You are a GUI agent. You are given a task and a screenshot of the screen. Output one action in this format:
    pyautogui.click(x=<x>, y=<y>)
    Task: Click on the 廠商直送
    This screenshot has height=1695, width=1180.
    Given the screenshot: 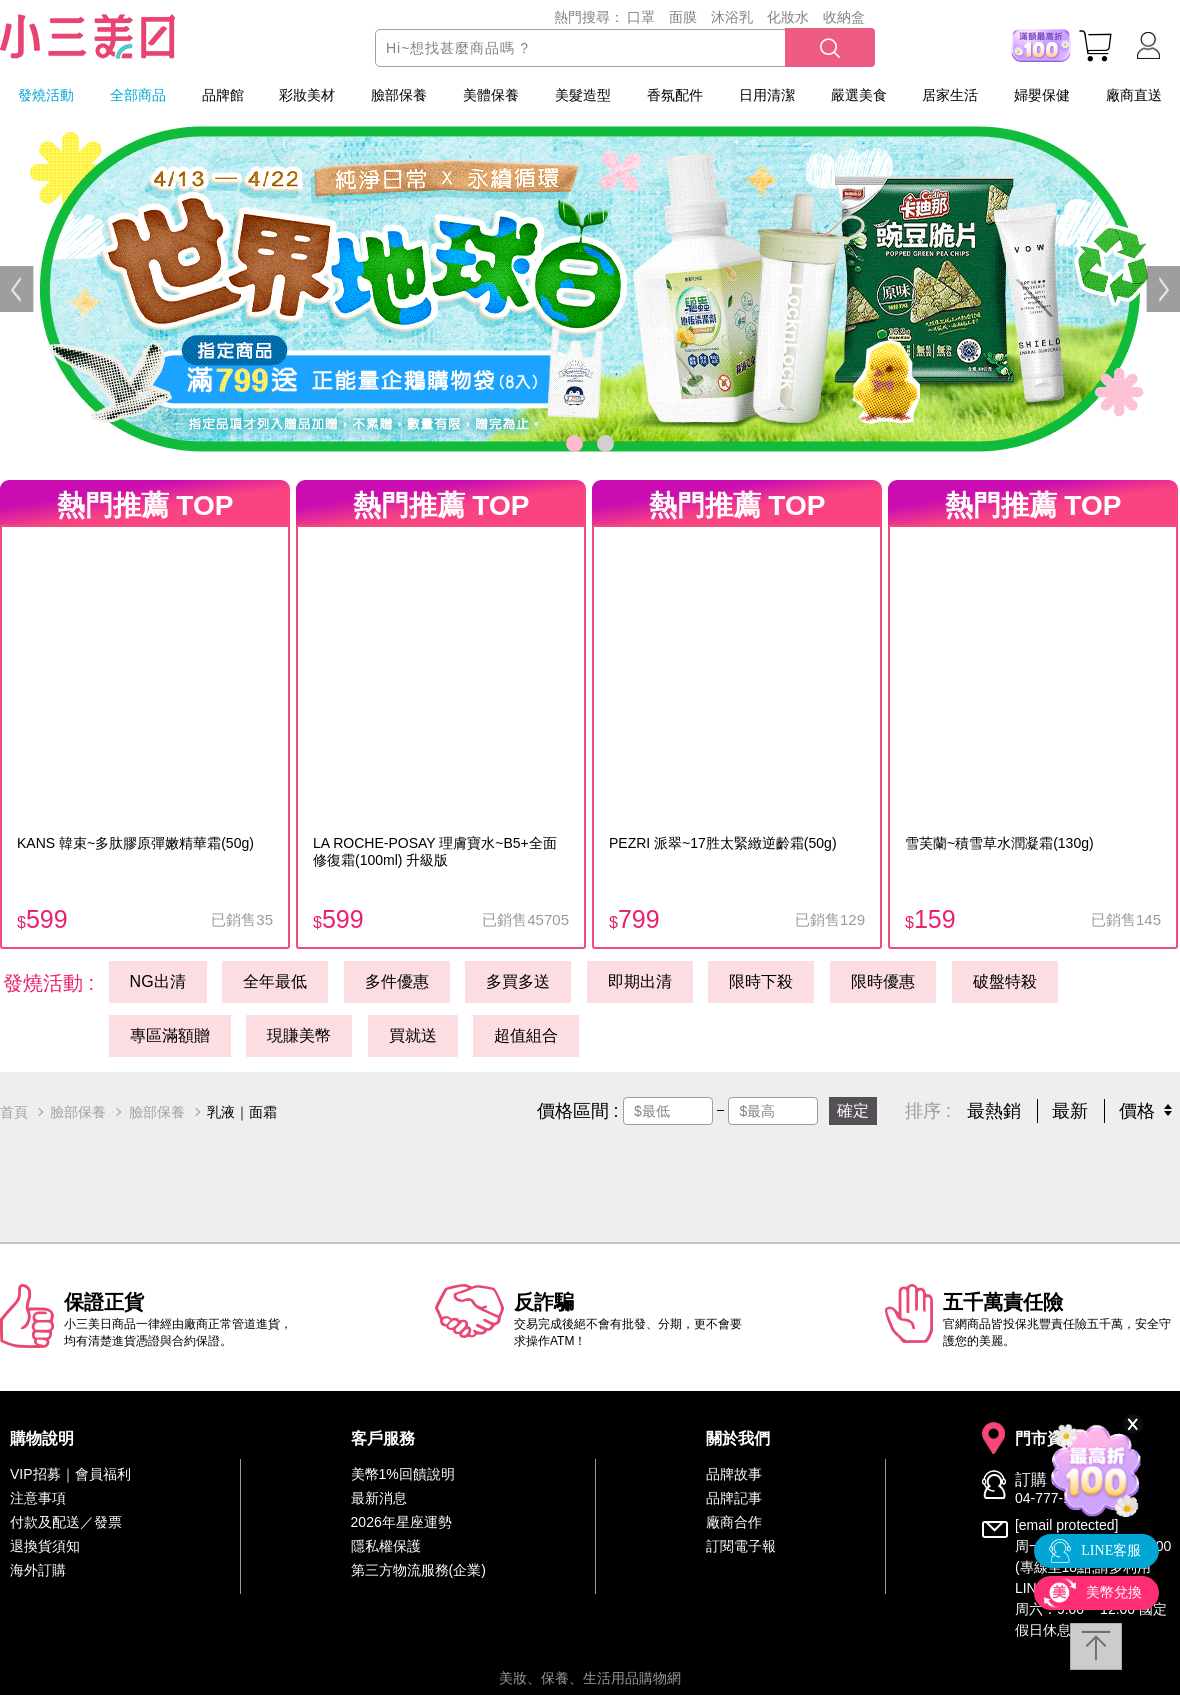 What is the action you would take?
    pyautogui.click(x=1134, y=95)
    